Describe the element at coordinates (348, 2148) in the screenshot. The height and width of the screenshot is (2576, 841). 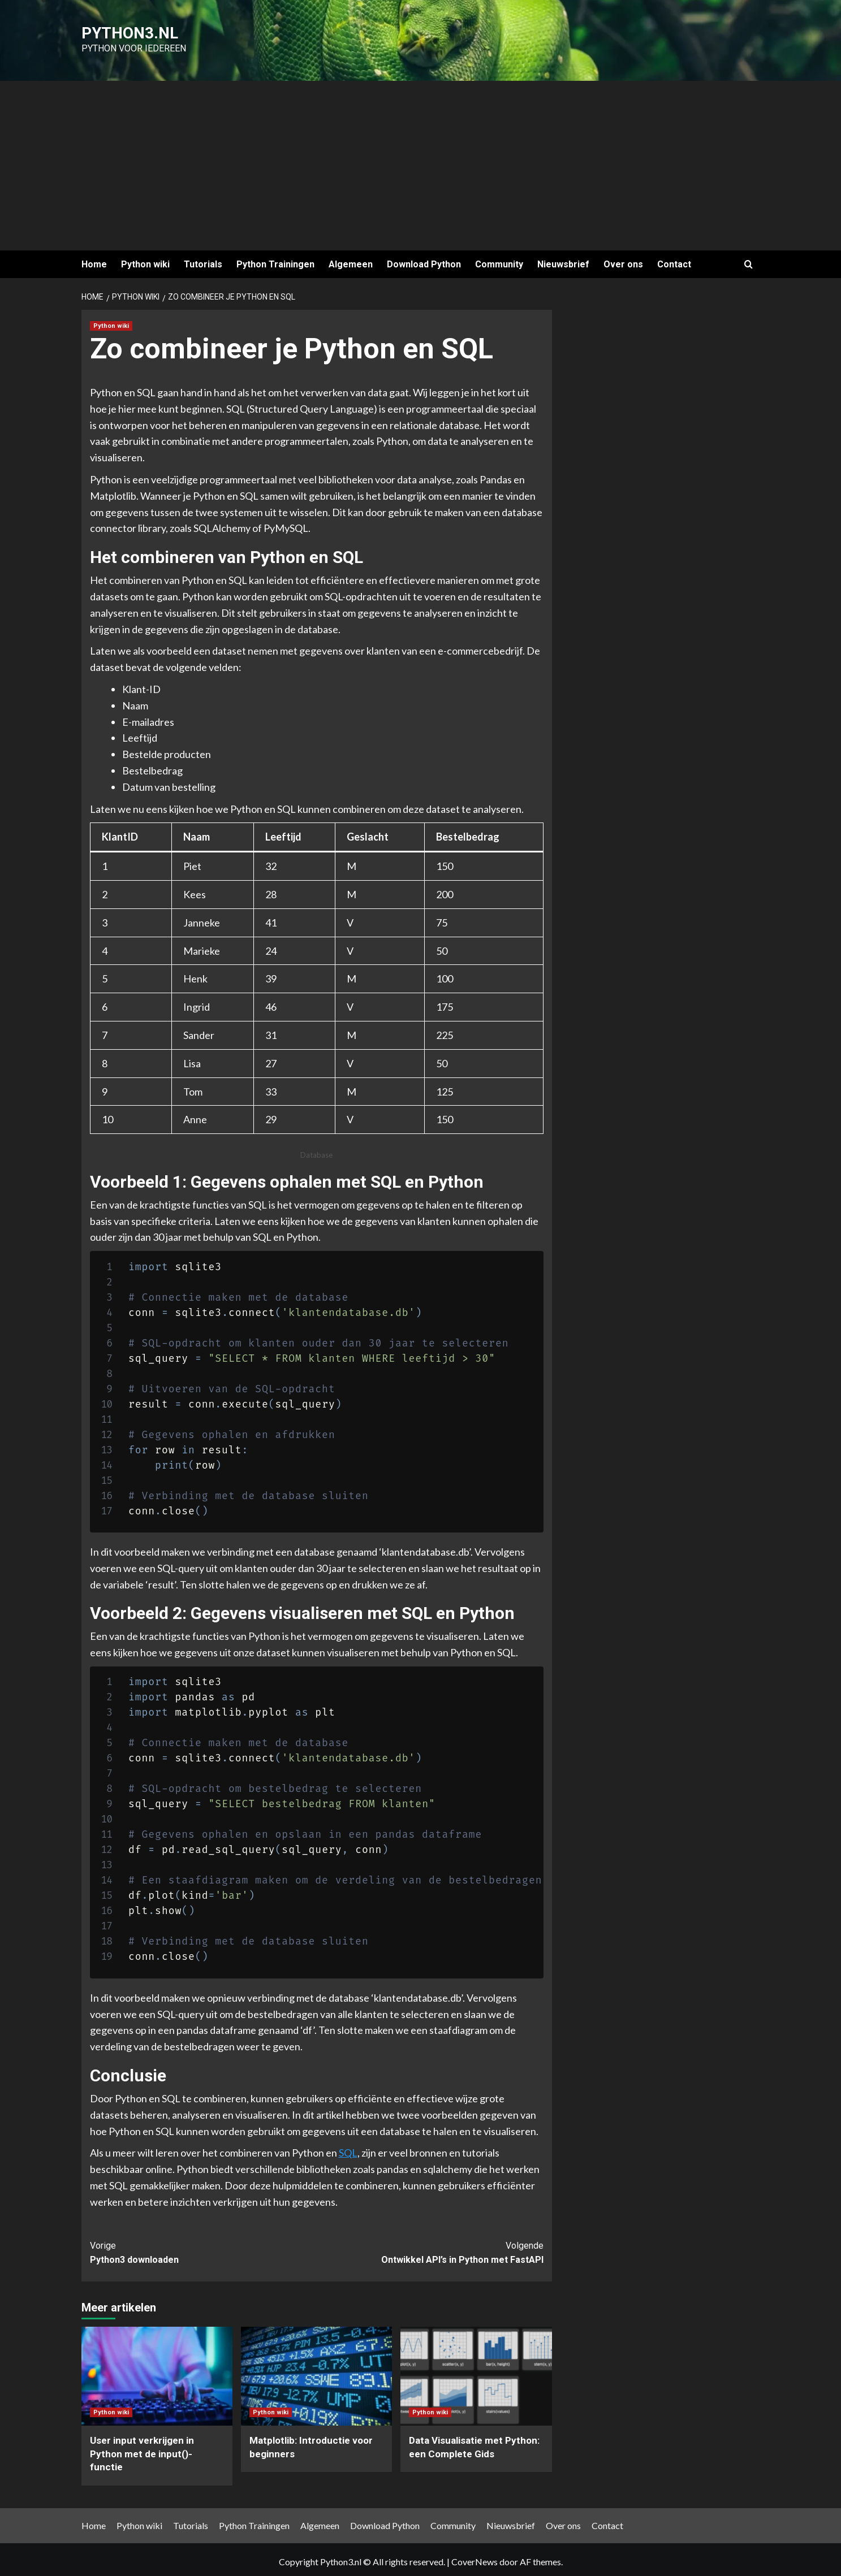
I see `SQL` at that location.